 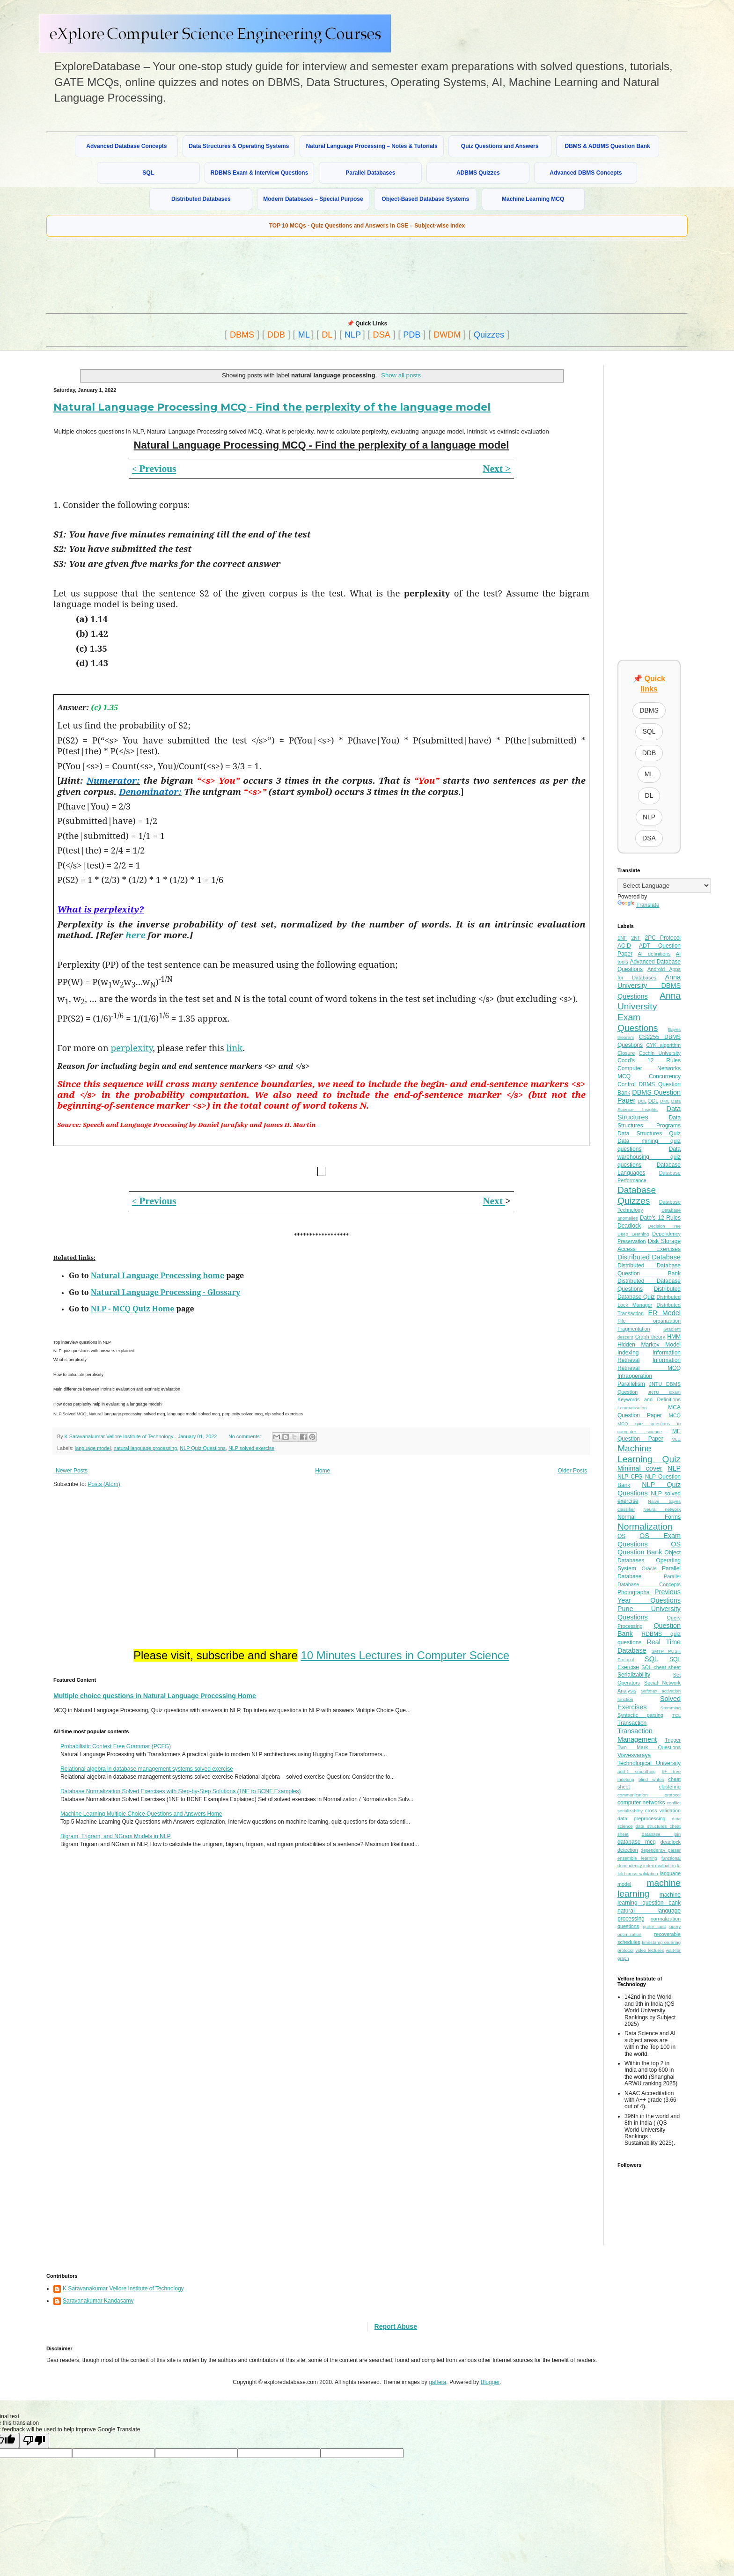 I want to click on language model, so click(x=93, y=1448).